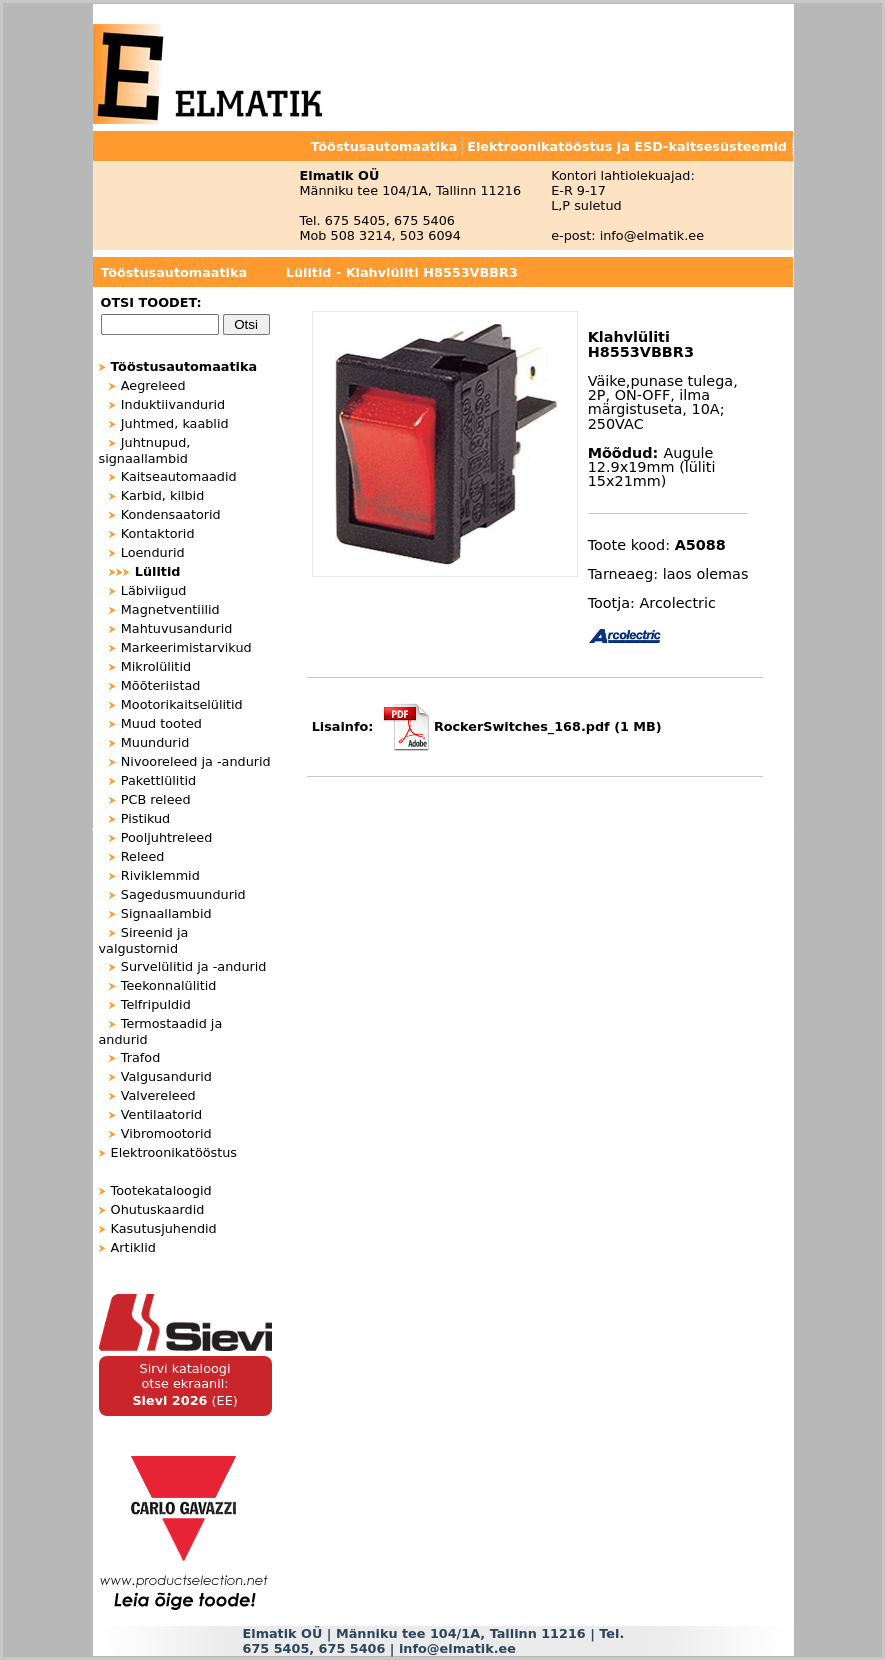  Describe the element at coordinates (175, 423) in the screenshot. I see `Juhtmed, kaablid` at that location.